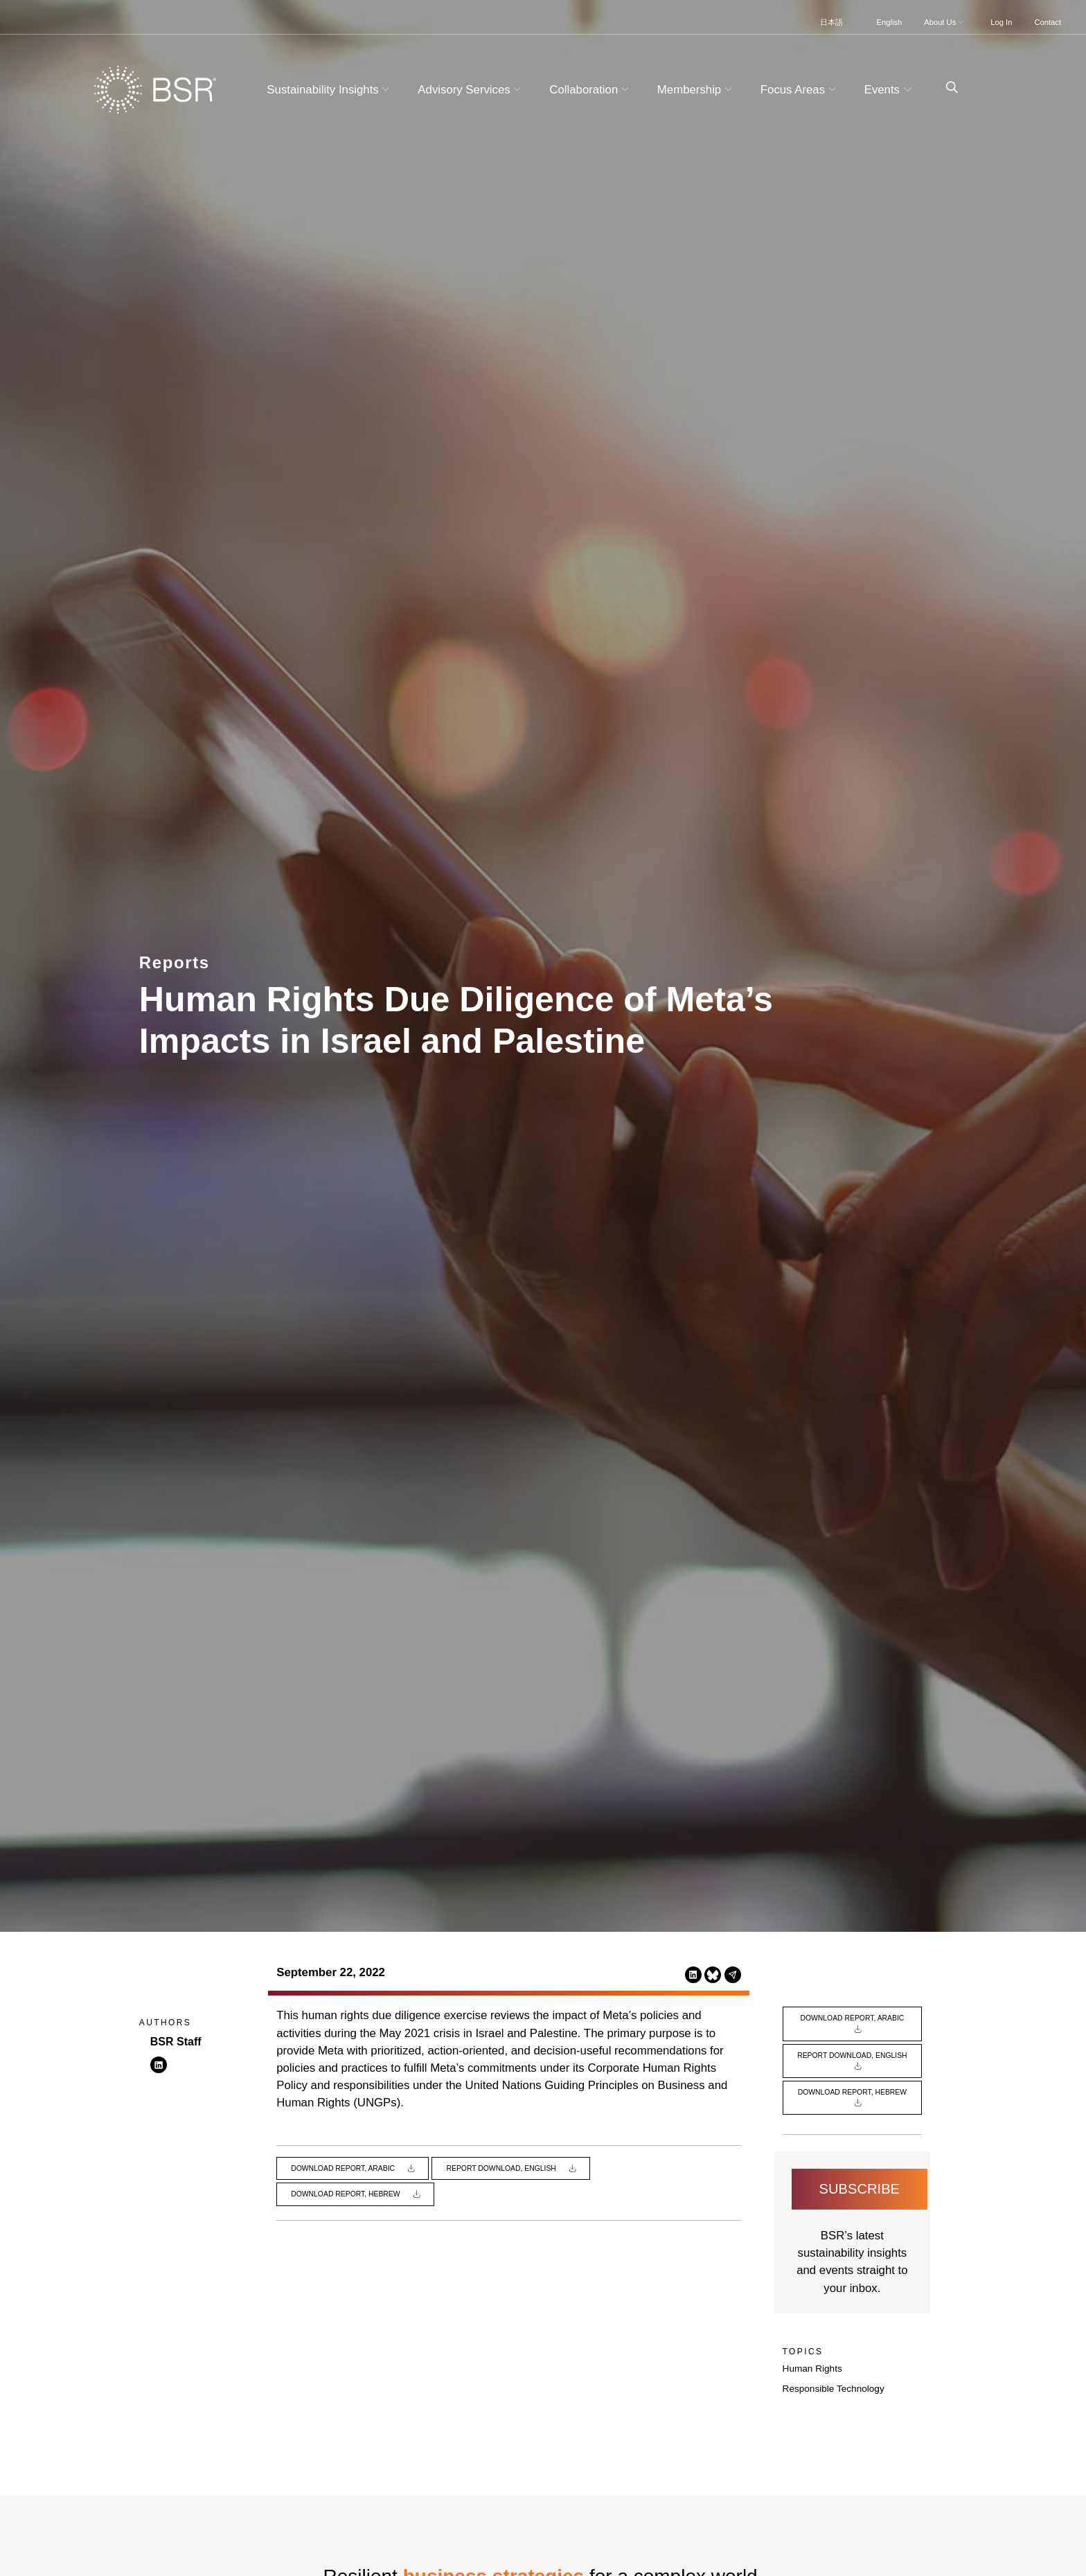 Image resolution: width=1086 pixels, height=2576 pixels. What do you see at coordinates (1001, 22) in the screenshot?
I see `Log In` at bounding box center [1001, 22].